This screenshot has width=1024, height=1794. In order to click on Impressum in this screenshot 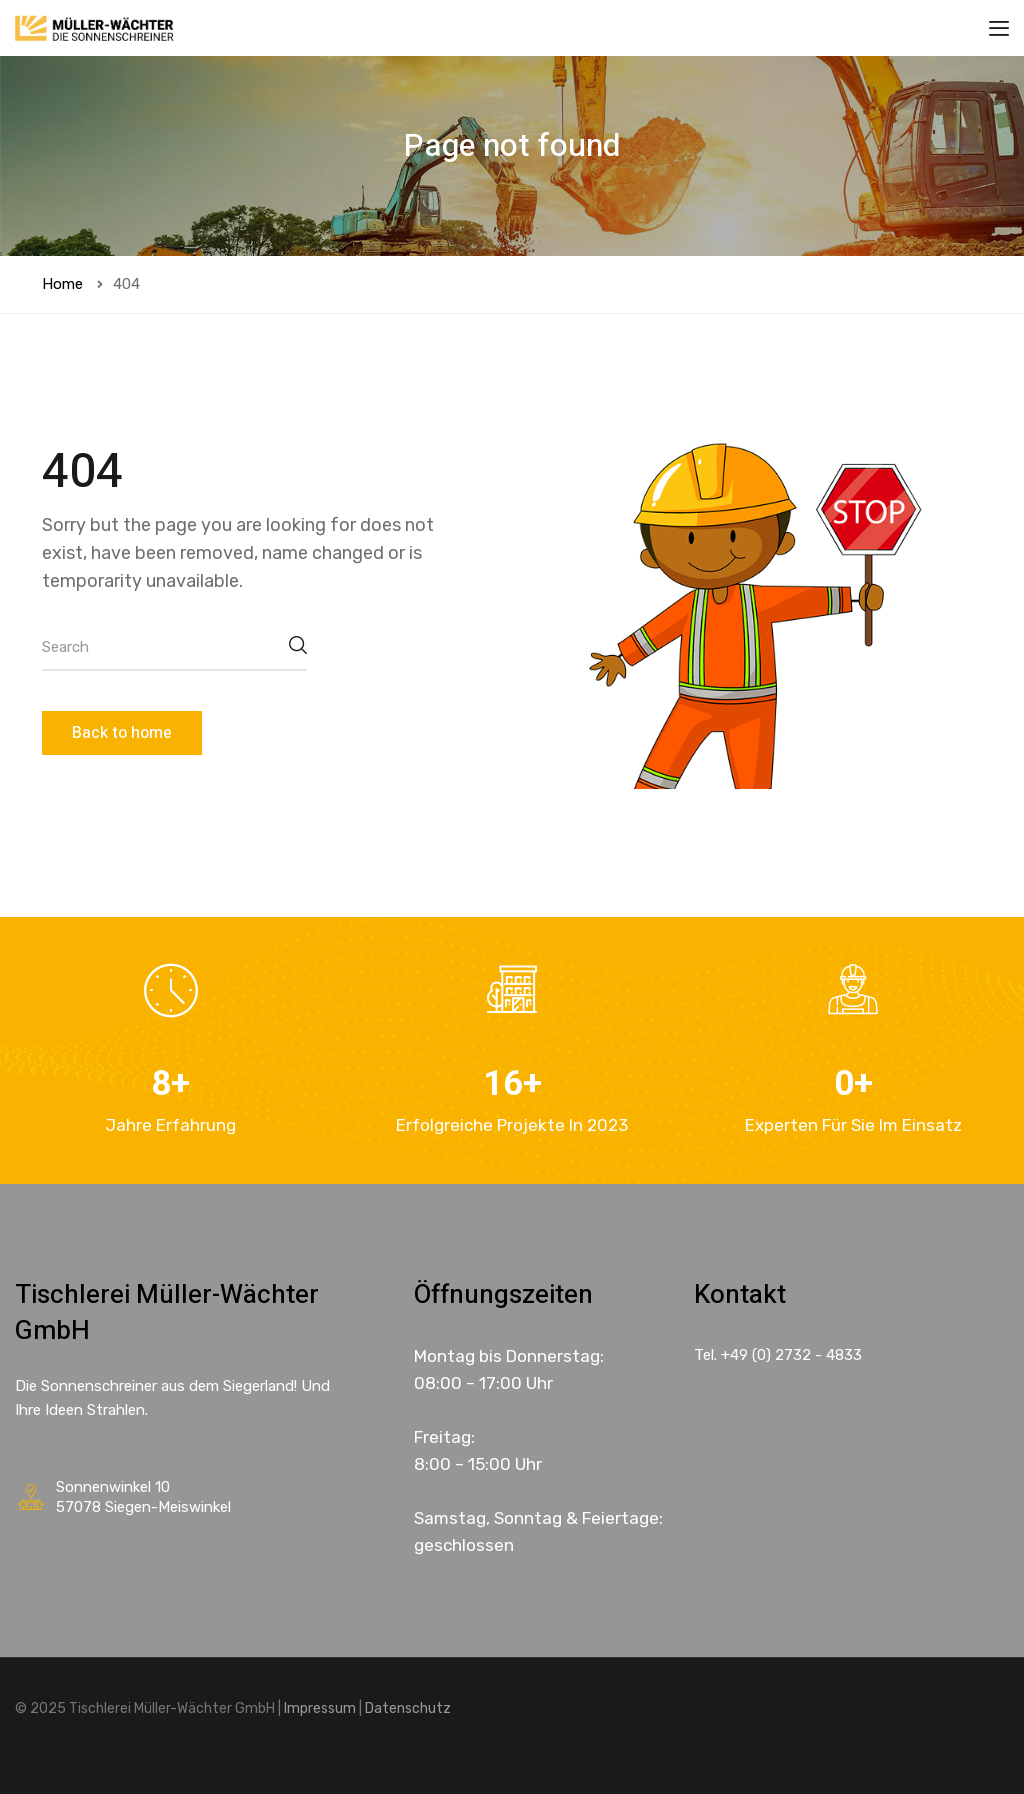, I will do `click(320, 1708)`.